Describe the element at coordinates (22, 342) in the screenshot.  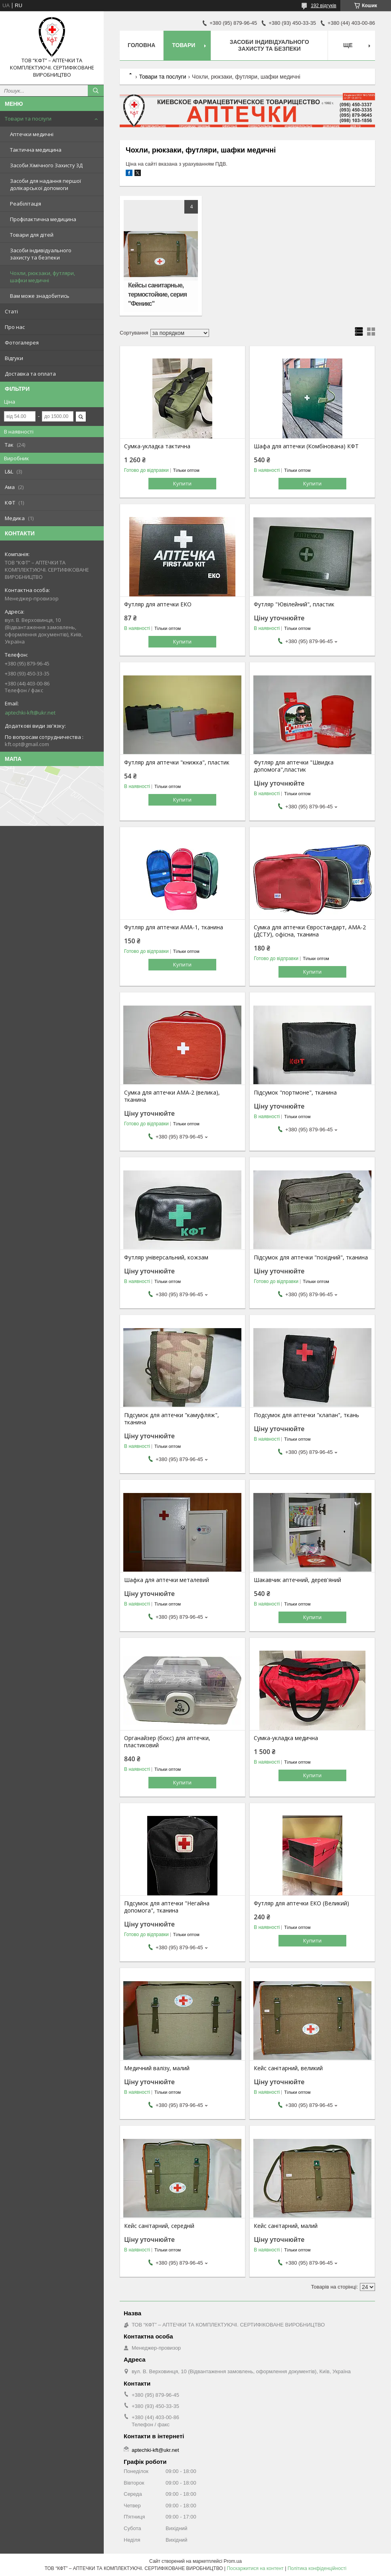
I see `Фотогалерея` at that location.